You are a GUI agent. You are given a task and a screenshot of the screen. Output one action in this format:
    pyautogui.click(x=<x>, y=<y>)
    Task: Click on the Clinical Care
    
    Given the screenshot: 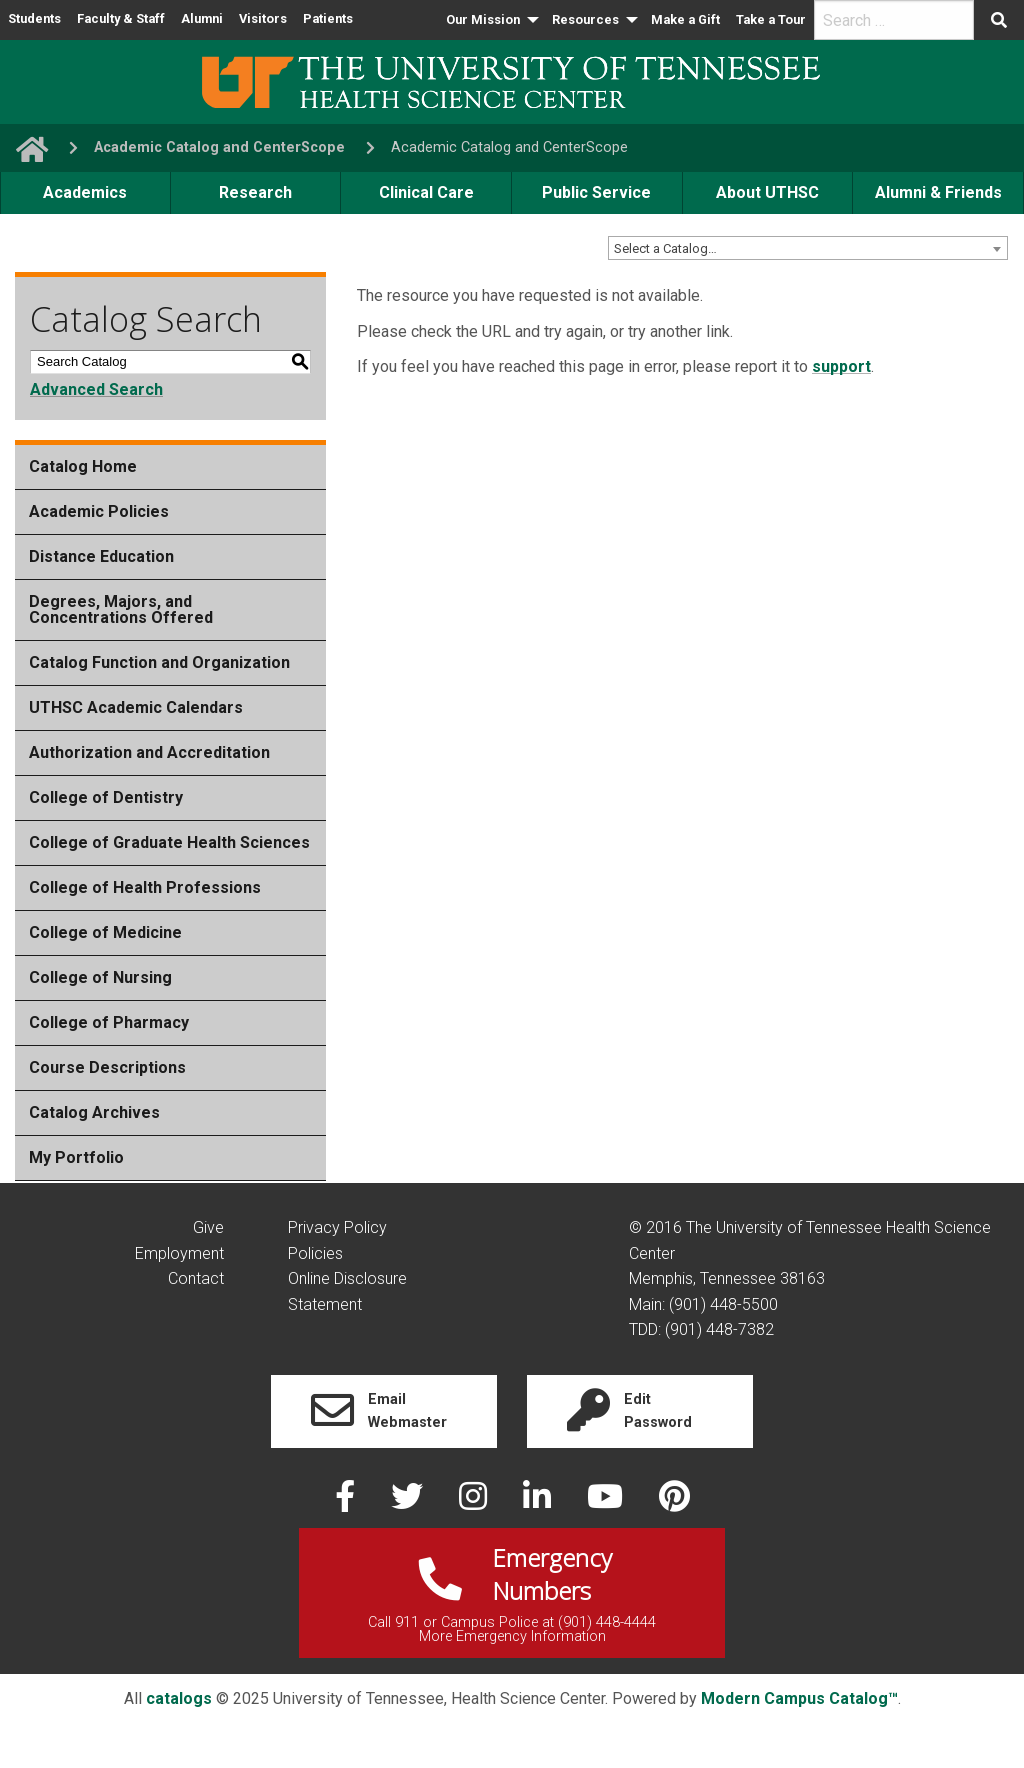 What is the action you would take?
    pyautogui.click(x=426, y=192)
    